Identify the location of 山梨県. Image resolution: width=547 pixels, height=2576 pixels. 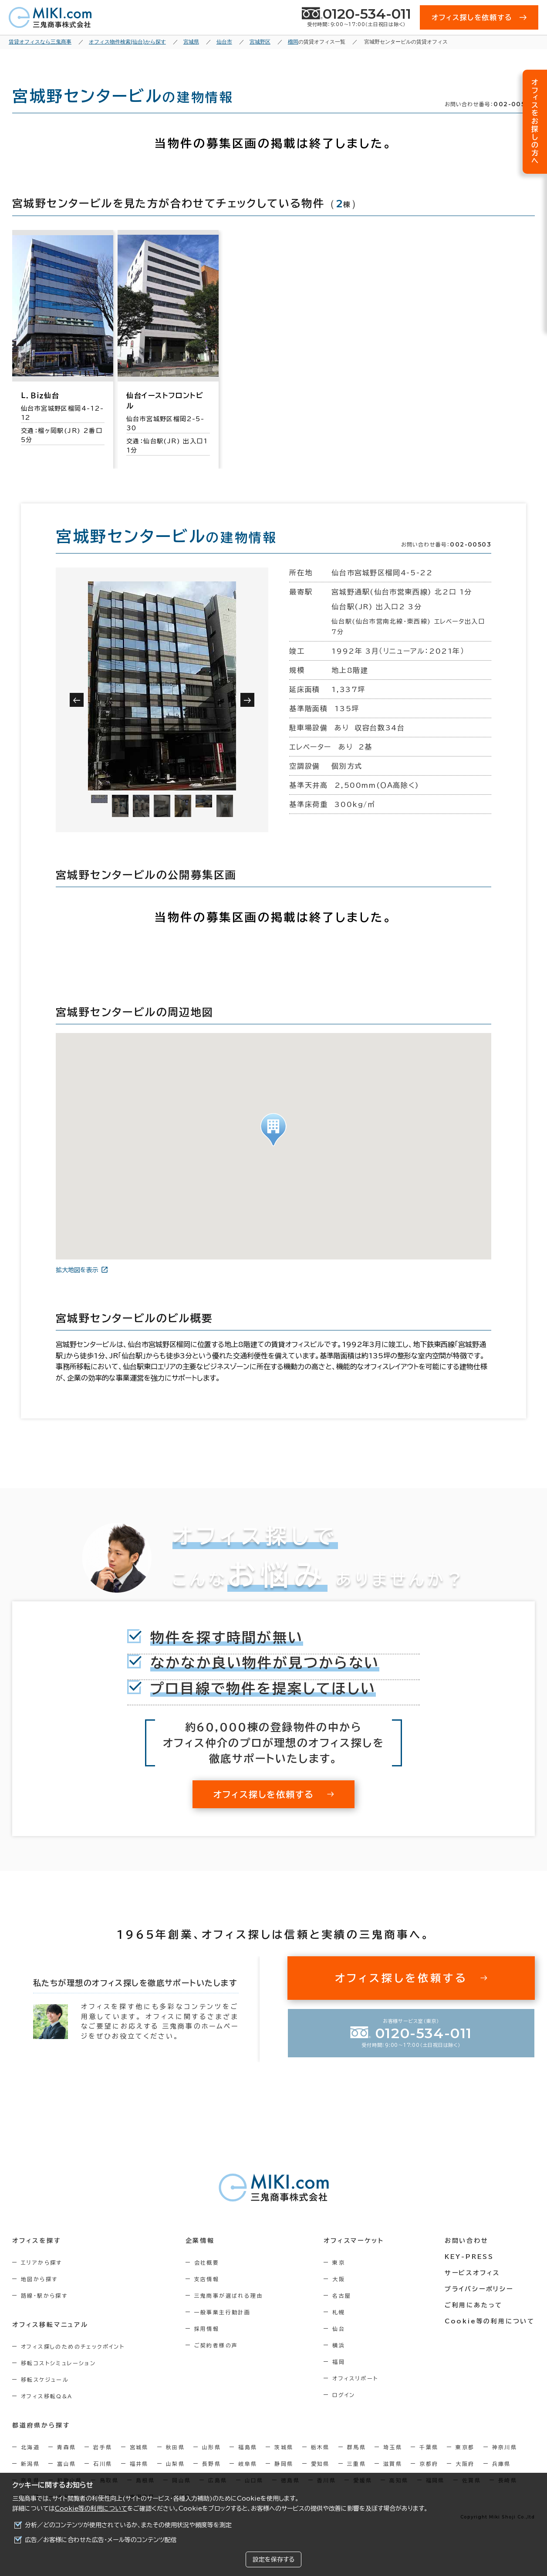
(175, 2463).